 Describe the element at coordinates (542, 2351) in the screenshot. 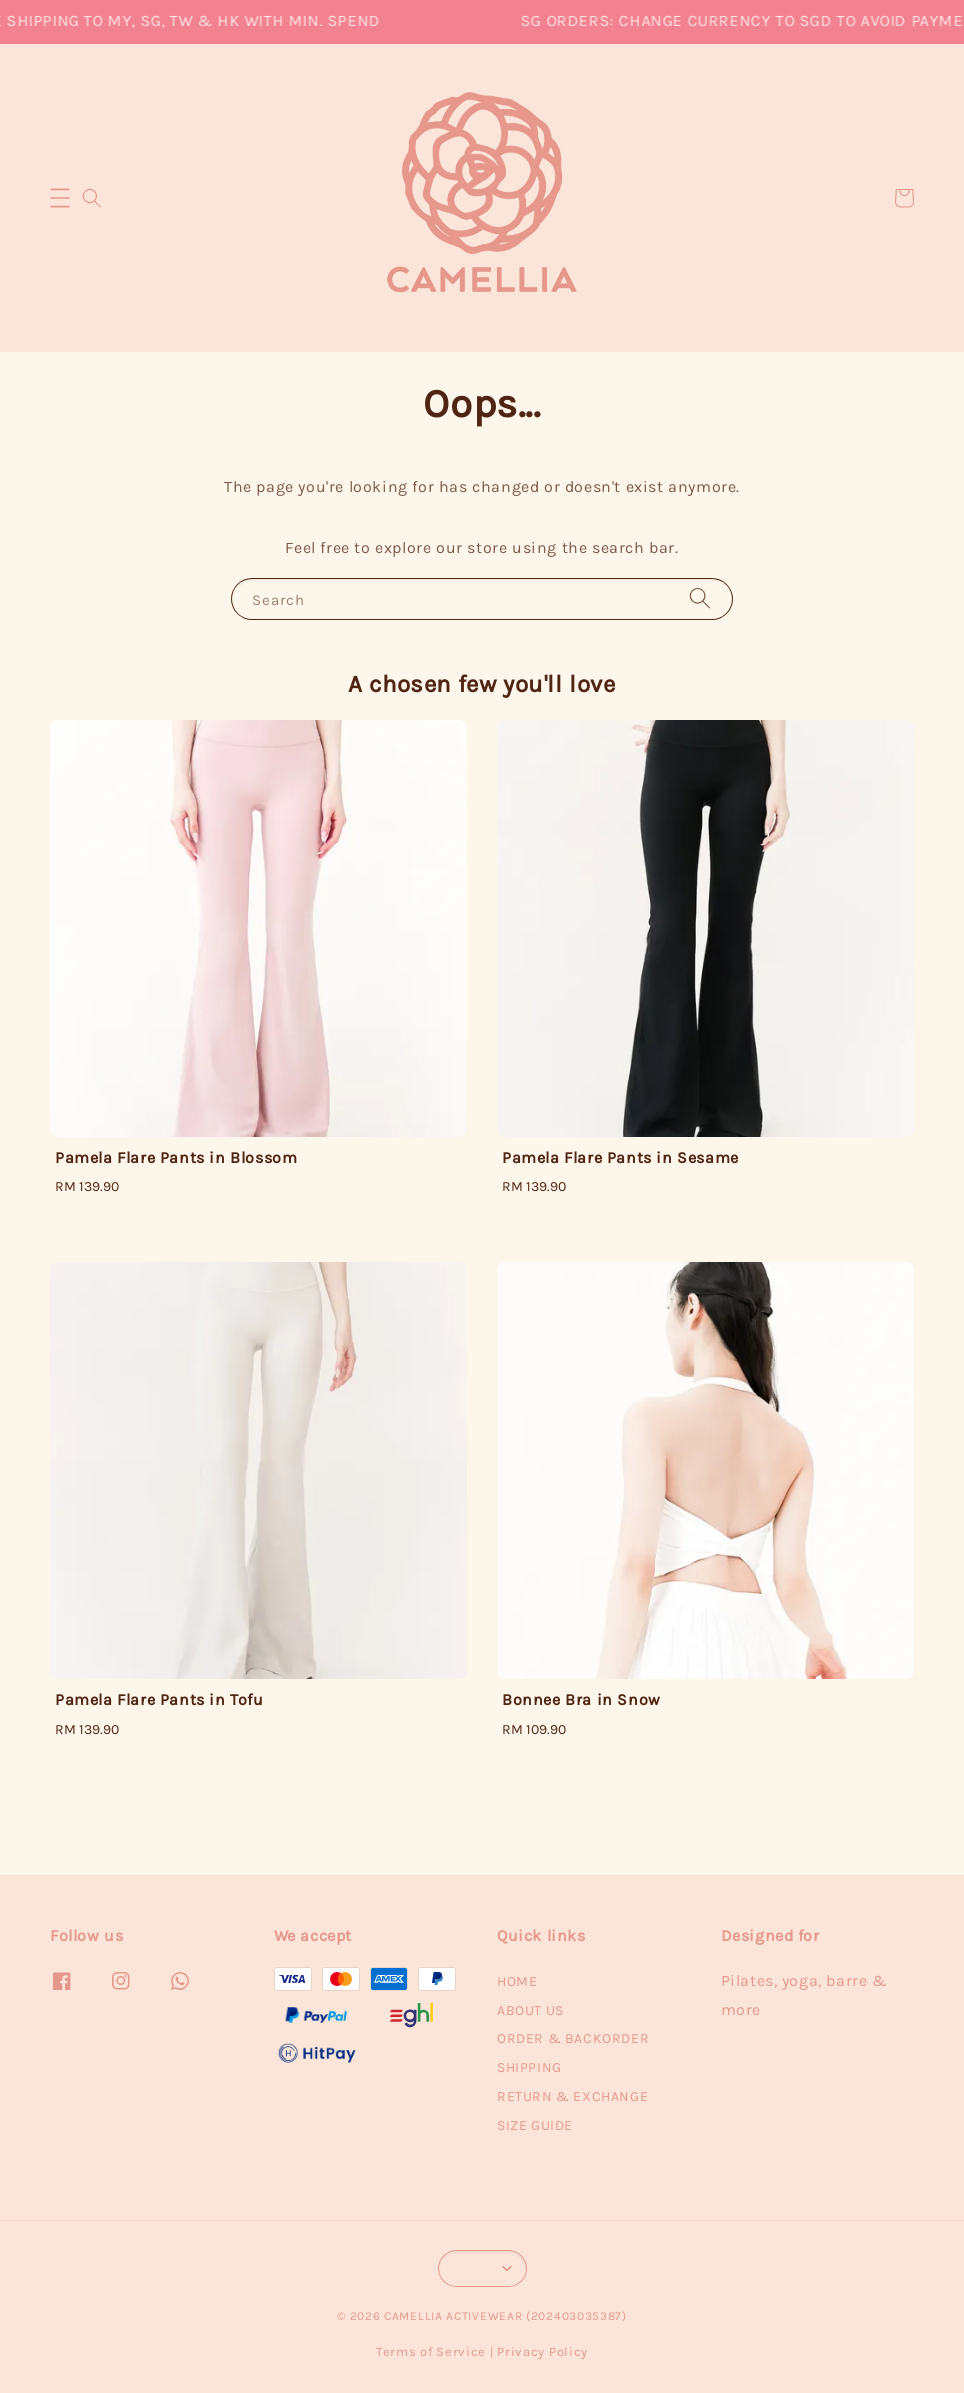

I see `Privacy Policy` at that location.